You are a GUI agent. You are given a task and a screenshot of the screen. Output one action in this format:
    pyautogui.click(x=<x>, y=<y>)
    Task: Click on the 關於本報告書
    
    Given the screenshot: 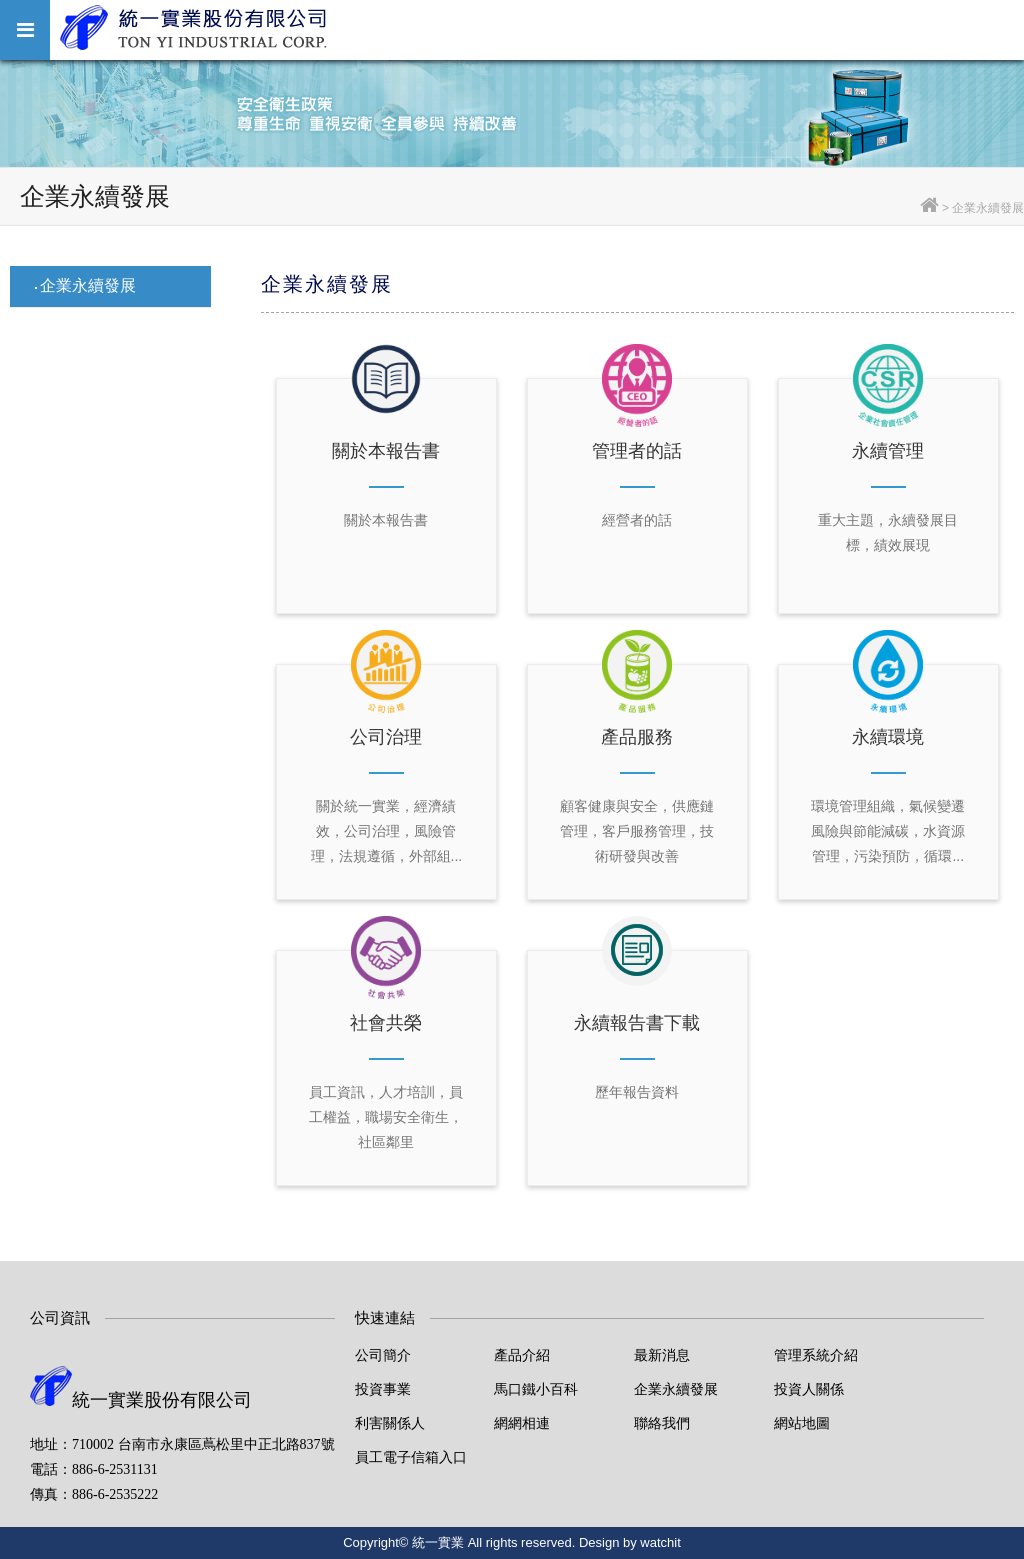 What is the action you would take?
    pyautogui.click(x=386, y=451)
    